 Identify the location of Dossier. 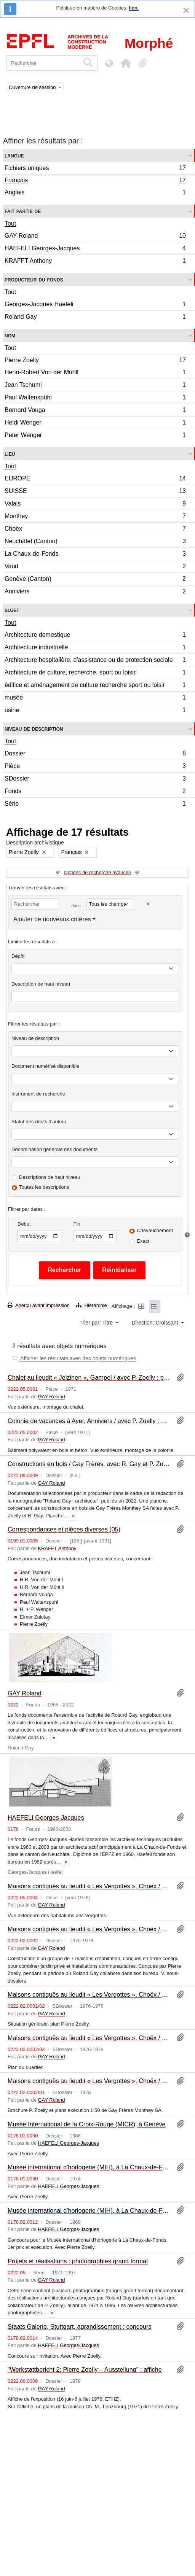
(95, 754).